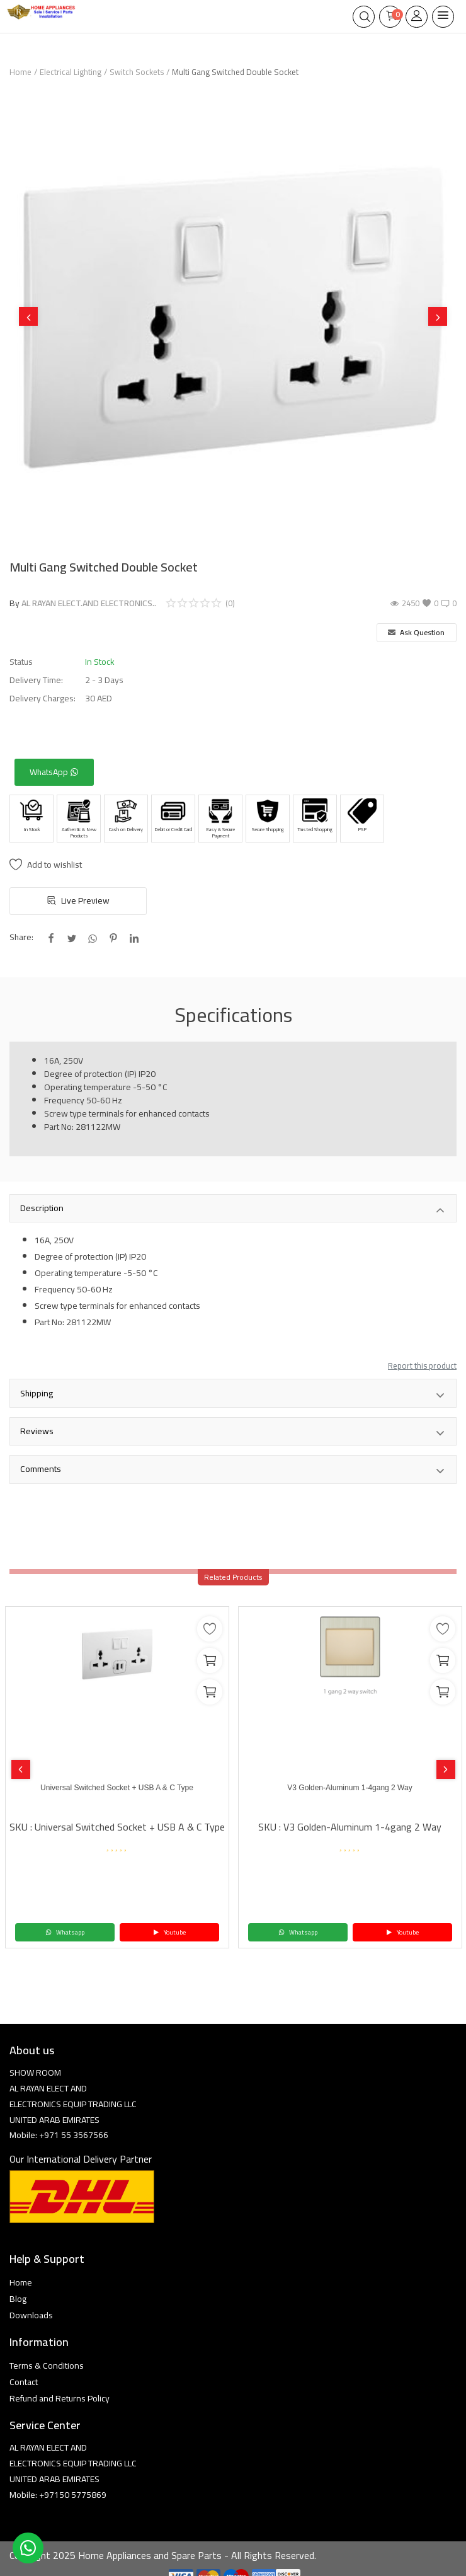 The image size is (466, 2576). I want to click on Ask Question, so click(416, 632).